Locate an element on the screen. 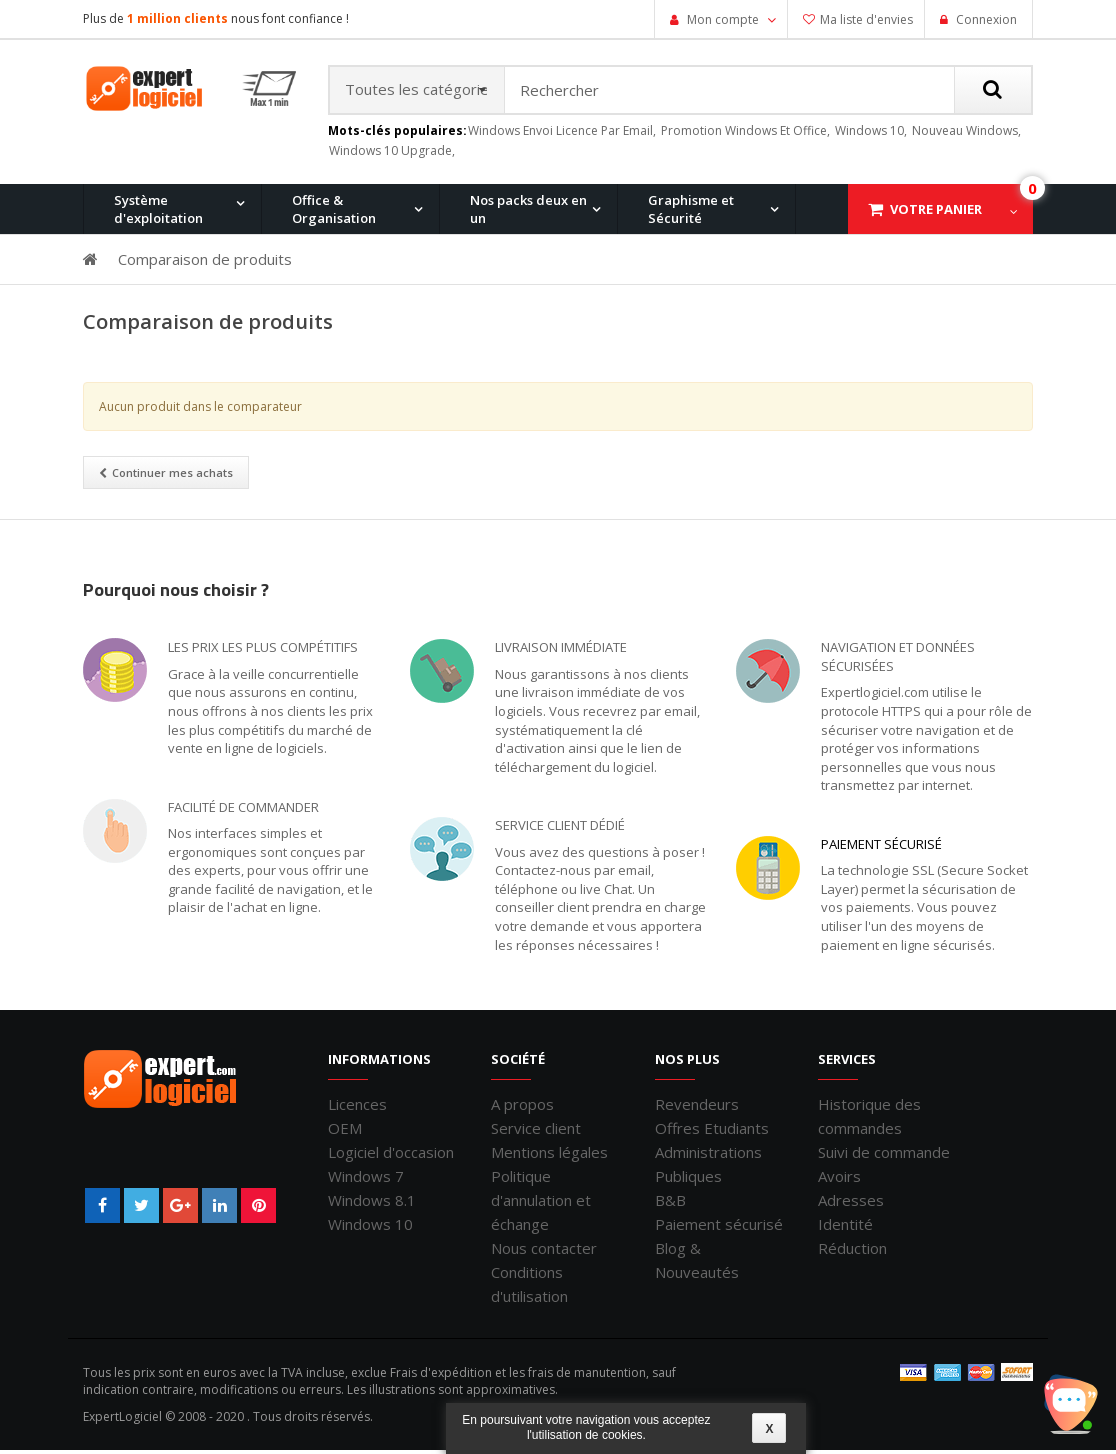 This screenshot has height=1454, width=1116. windows 10, is located at coordinates (871, 134).